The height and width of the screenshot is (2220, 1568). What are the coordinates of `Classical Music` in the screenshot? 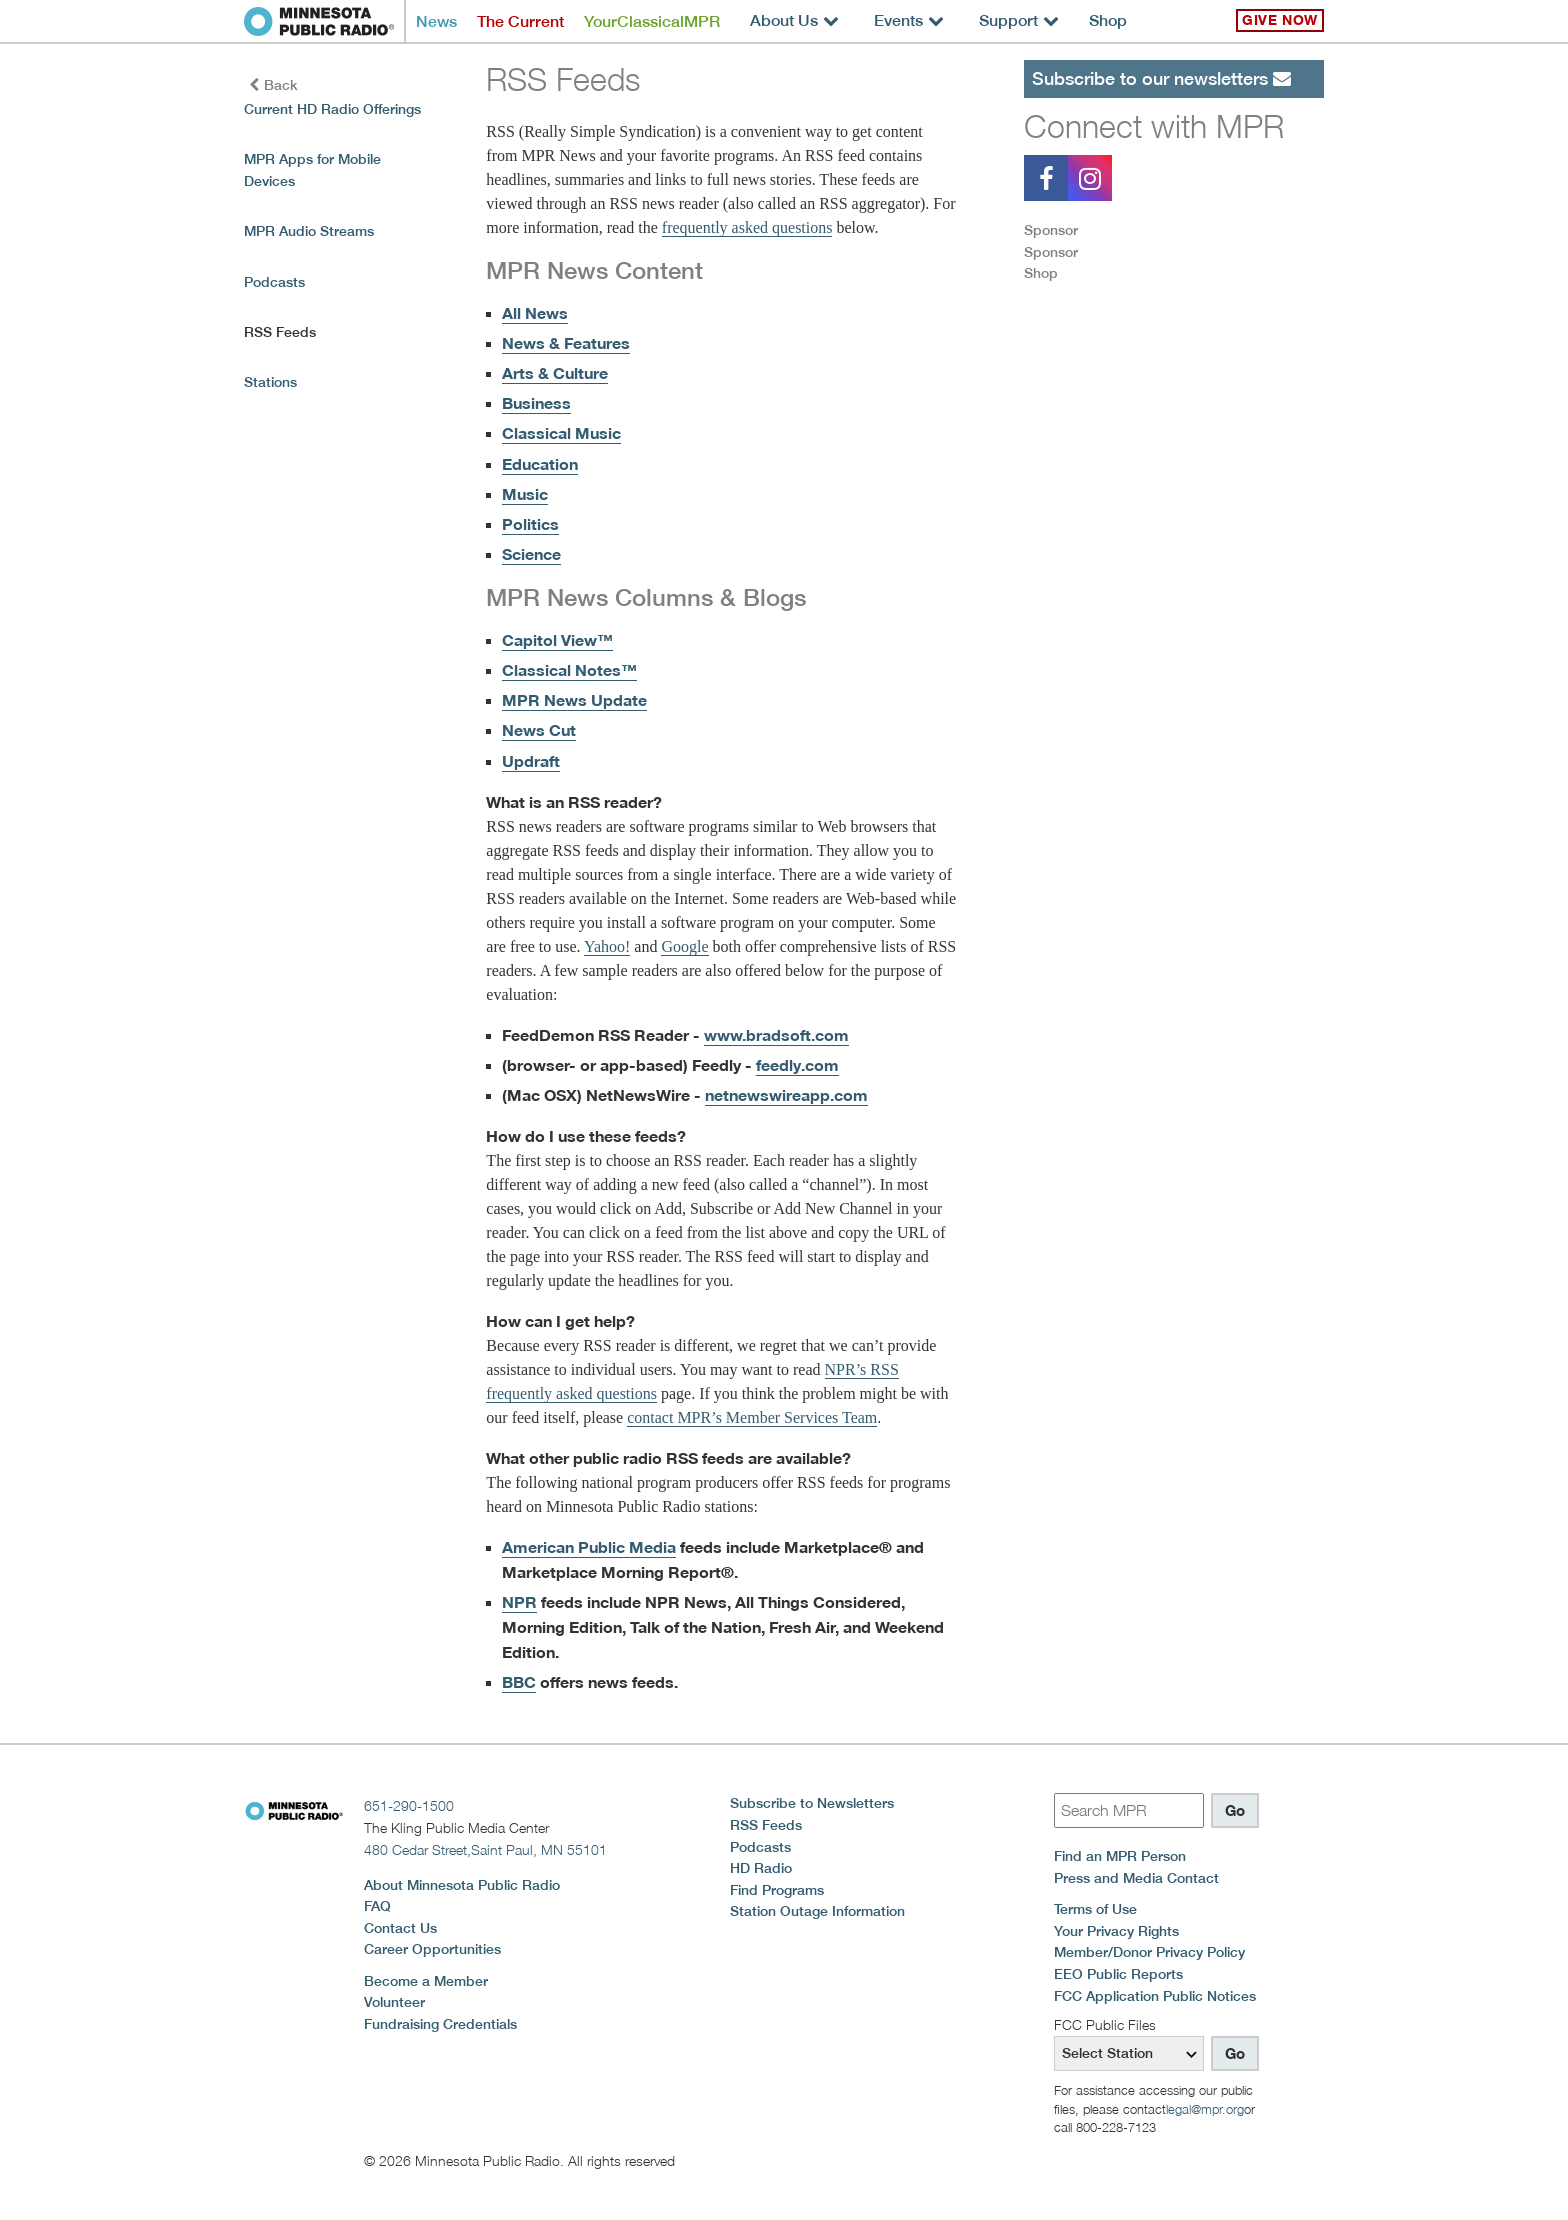 It's located at (561, 433).